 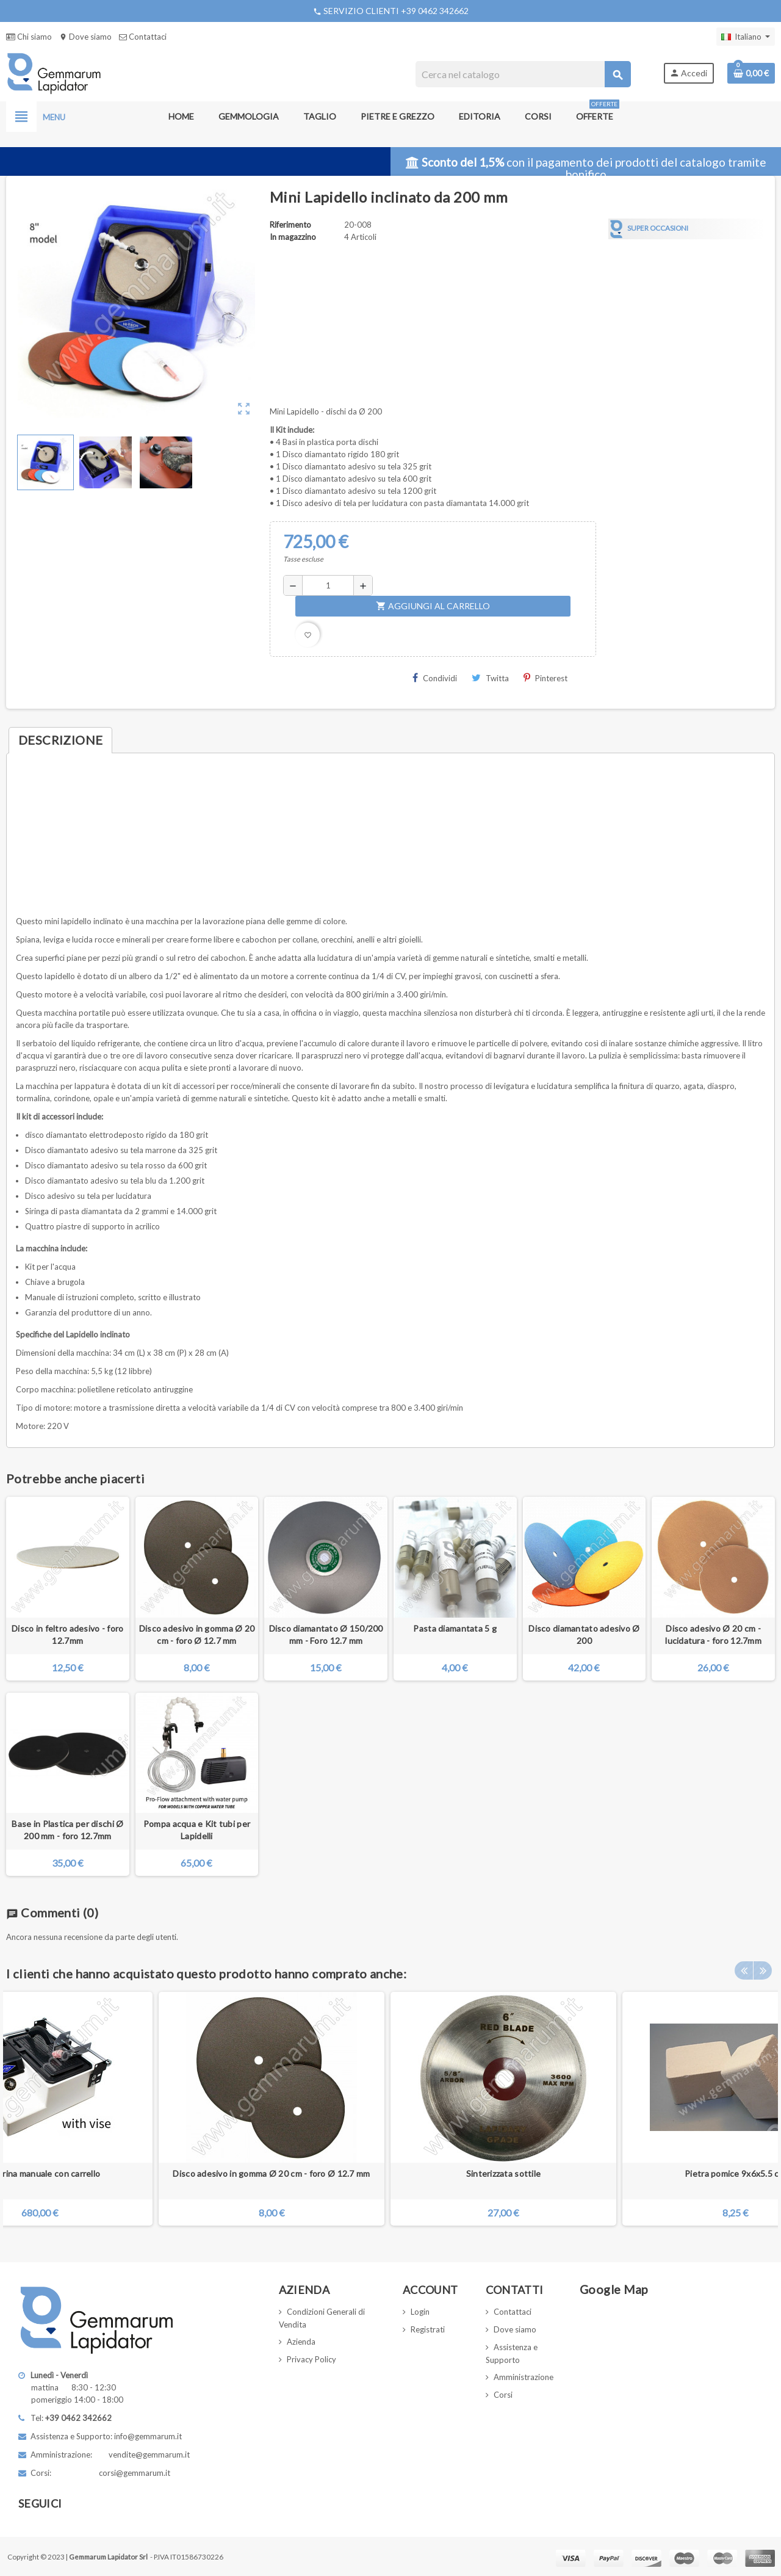 I want to click on Registrati, so click(x=428, y=2329).